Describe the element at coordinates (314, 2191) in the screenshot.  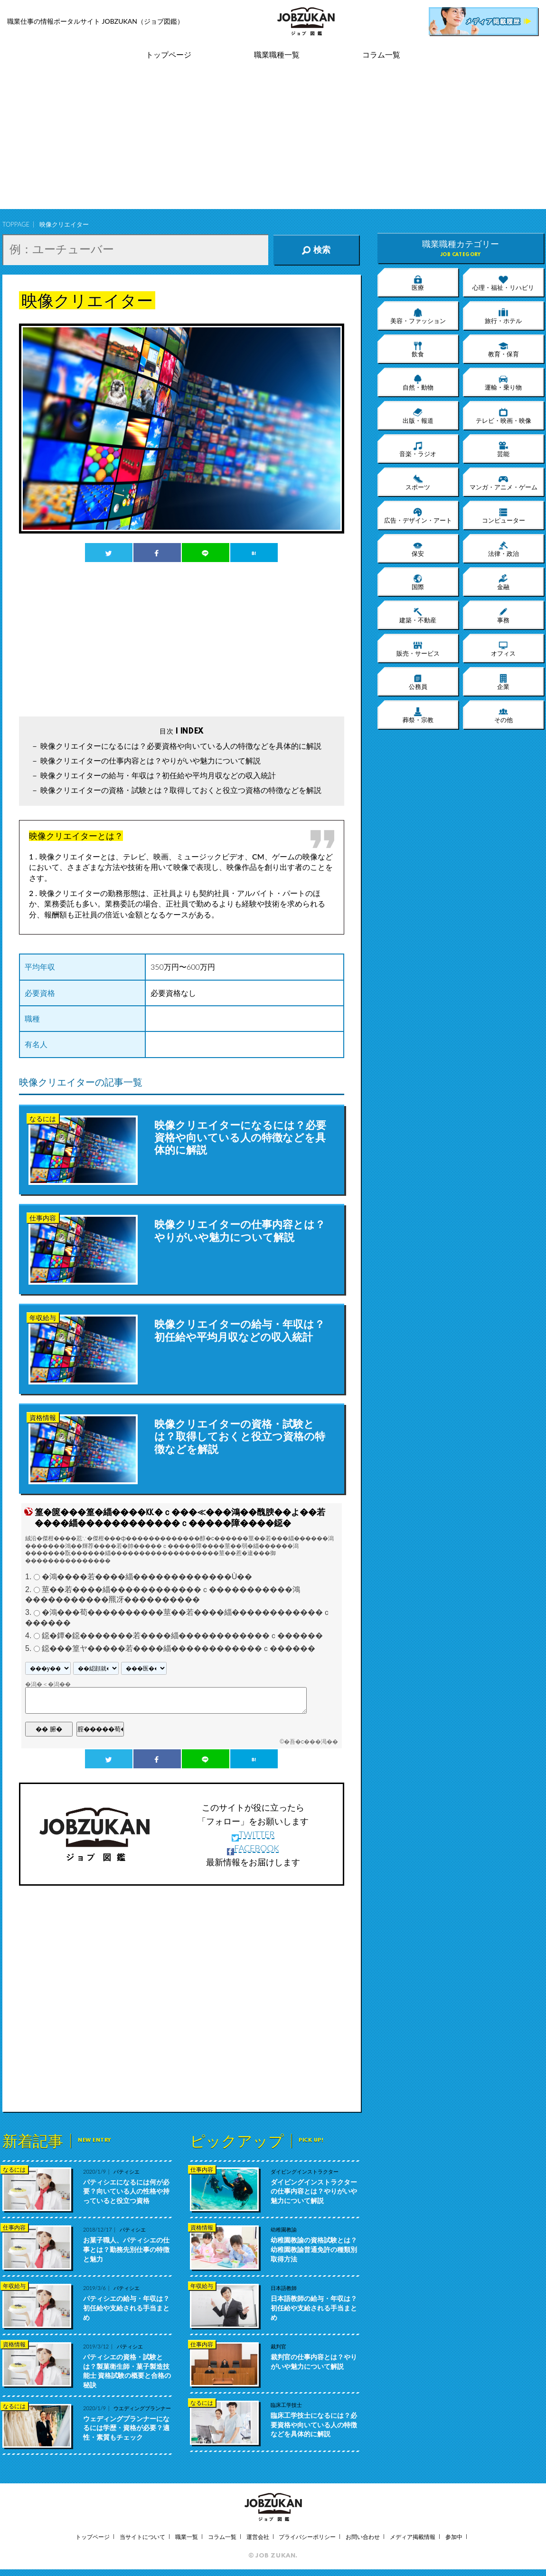
I see `ダイビングインストラクターの仕事内容とは？やりがいや魅力について解説` at that location.